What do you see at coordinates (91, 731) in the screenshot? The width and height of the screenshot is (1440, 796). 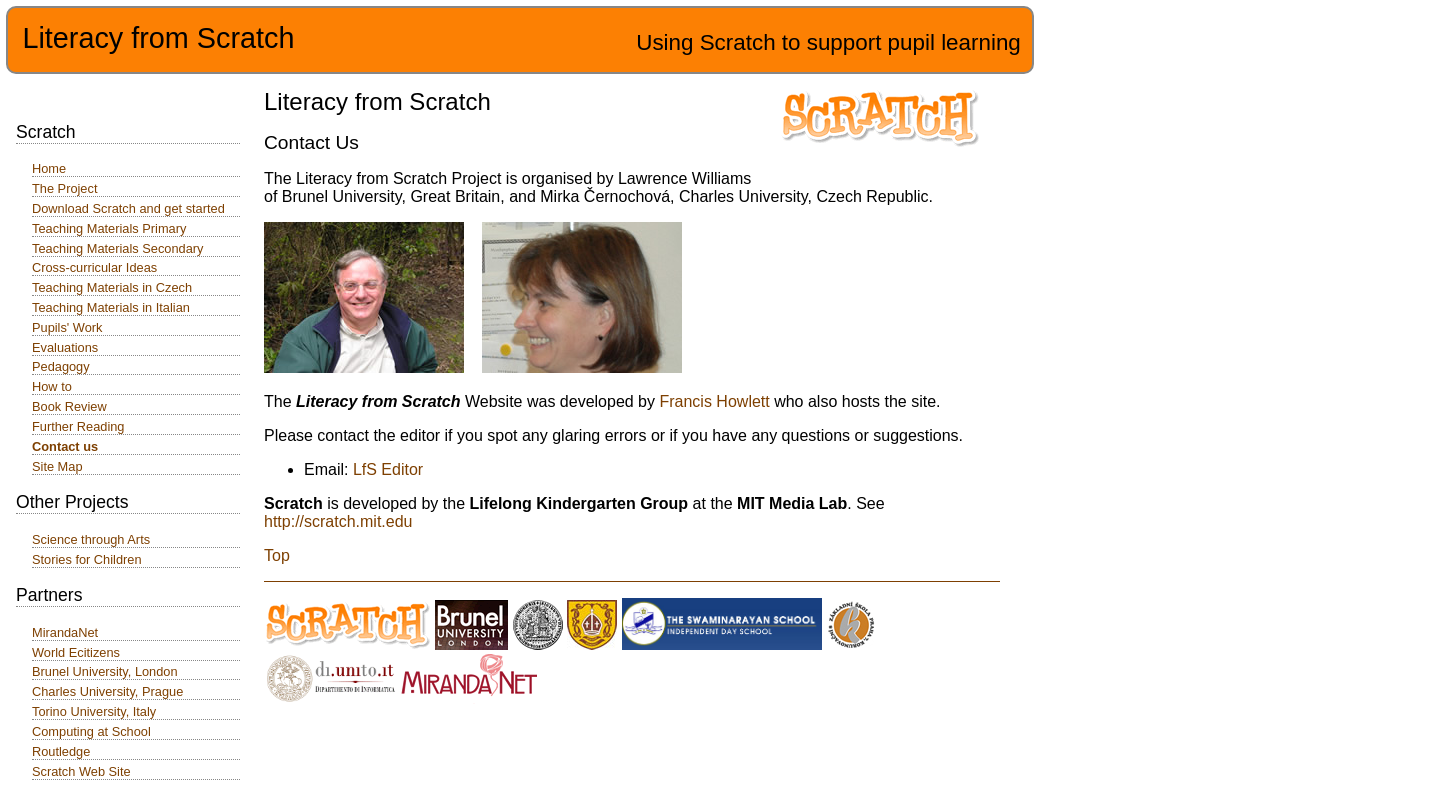 I see `Computing at School` at bounding box center [91, 731].